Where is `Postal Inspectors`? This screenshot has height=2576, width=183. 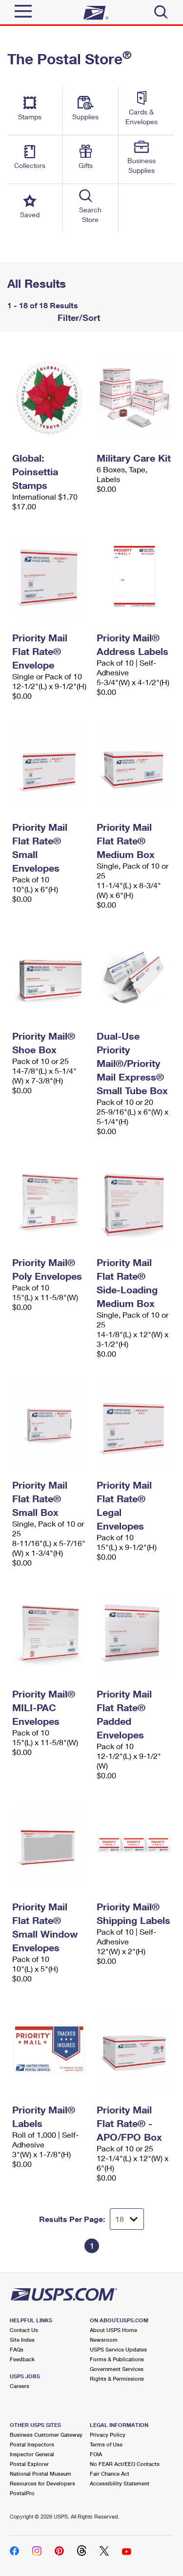
Postal Inspectors is located at coordinates (32, 2444).